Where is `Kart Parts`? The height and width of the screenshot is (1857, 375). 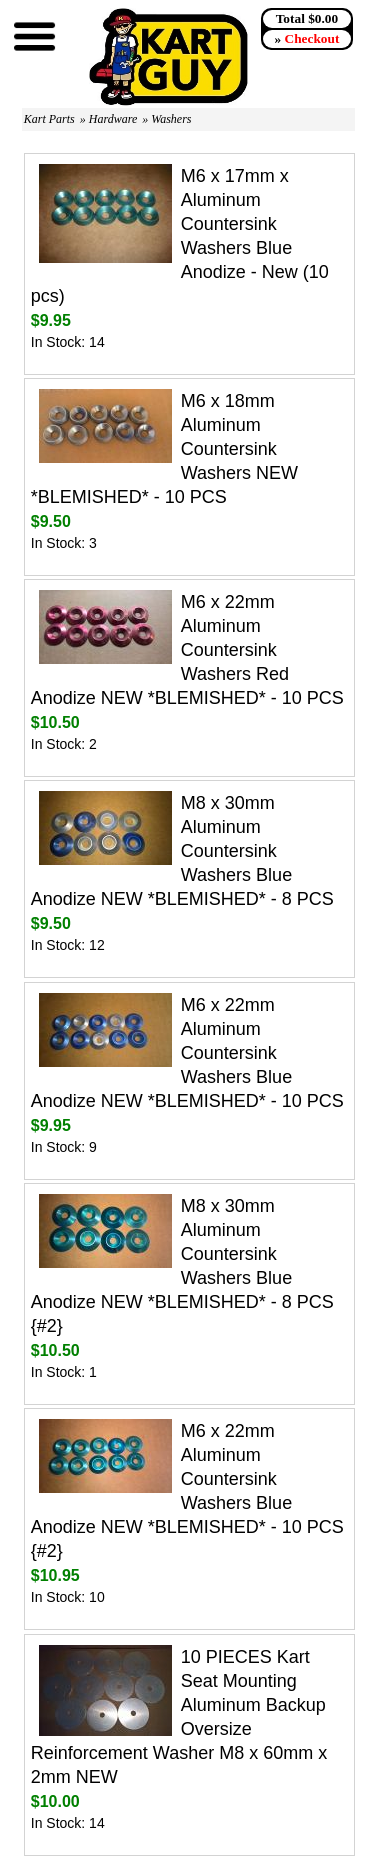
Kart Parts is located at coordinates (49, 119).